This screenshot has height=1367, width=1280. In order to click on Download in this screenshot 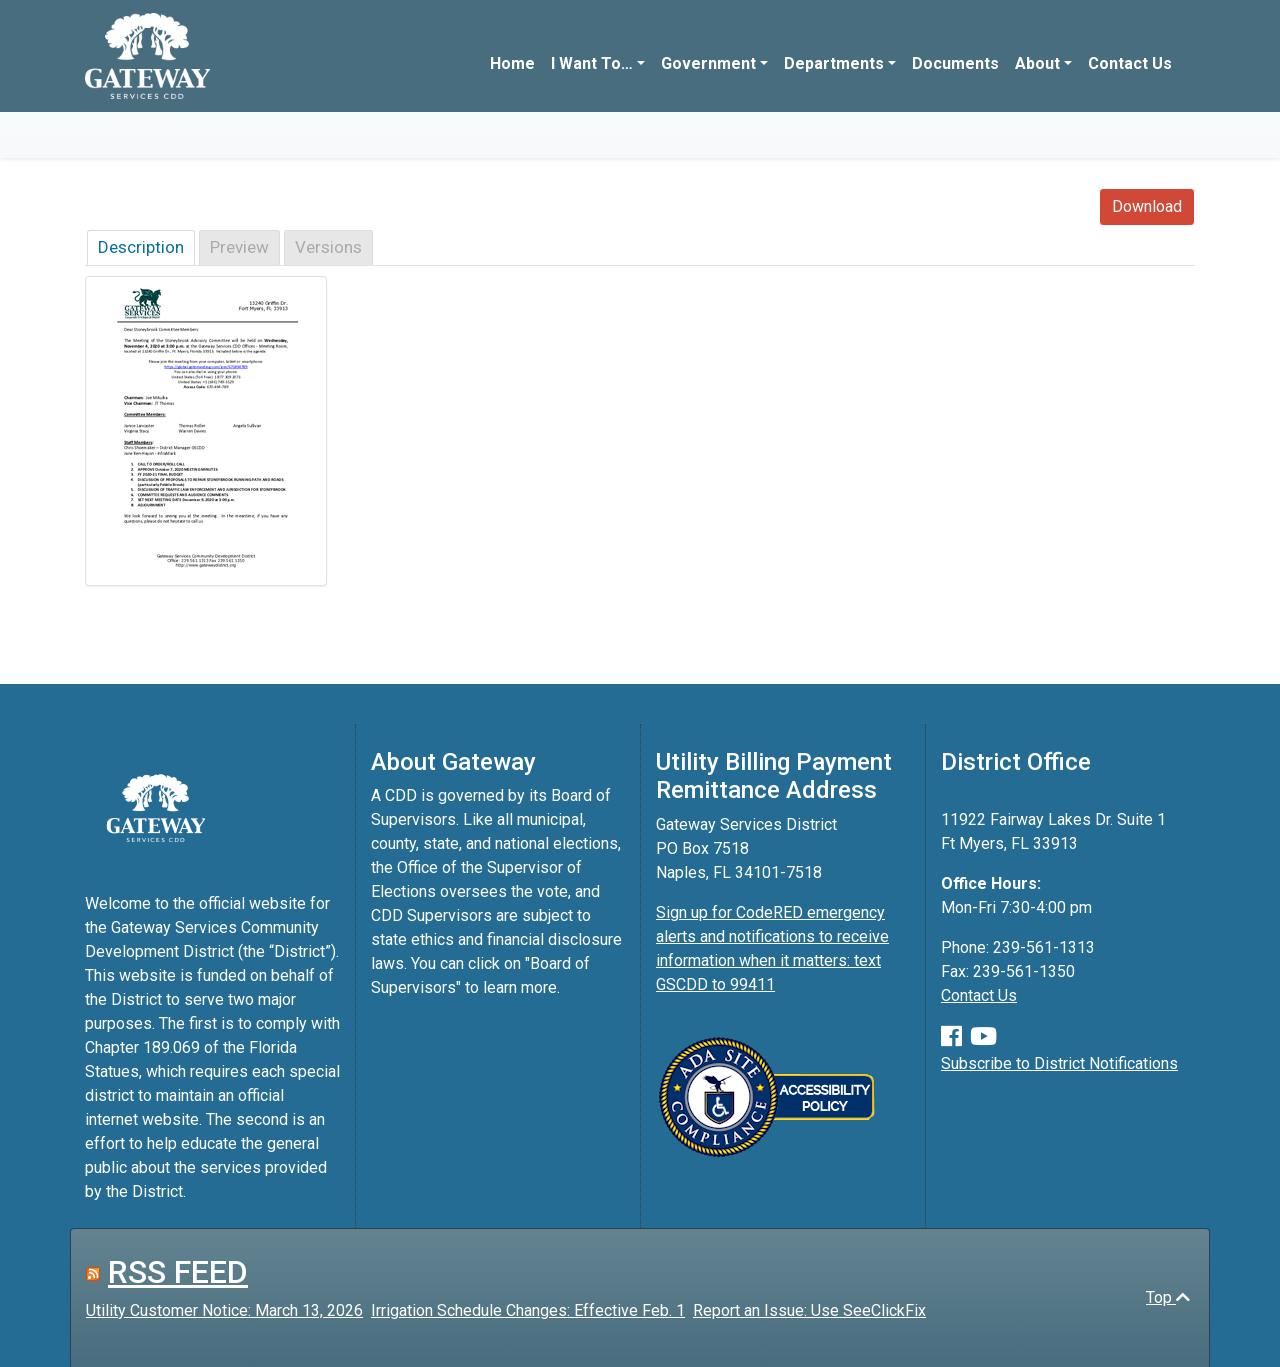, I will do `click(1147, 206)`.